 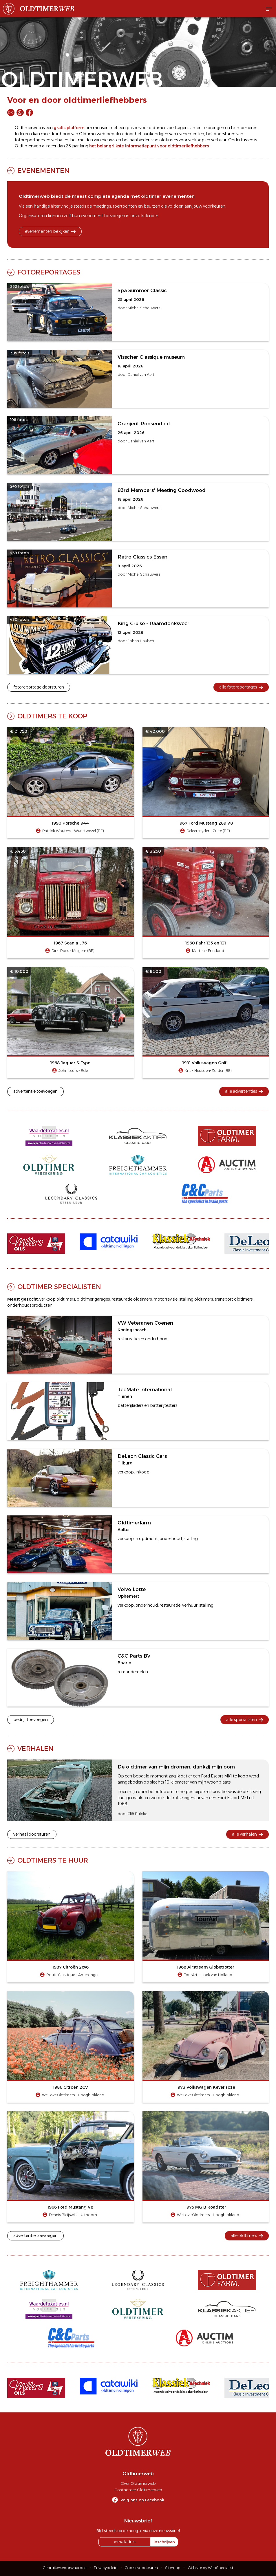 I want to click on 1973 Volkswagen Kever roze, so click(x=205, y=2087).